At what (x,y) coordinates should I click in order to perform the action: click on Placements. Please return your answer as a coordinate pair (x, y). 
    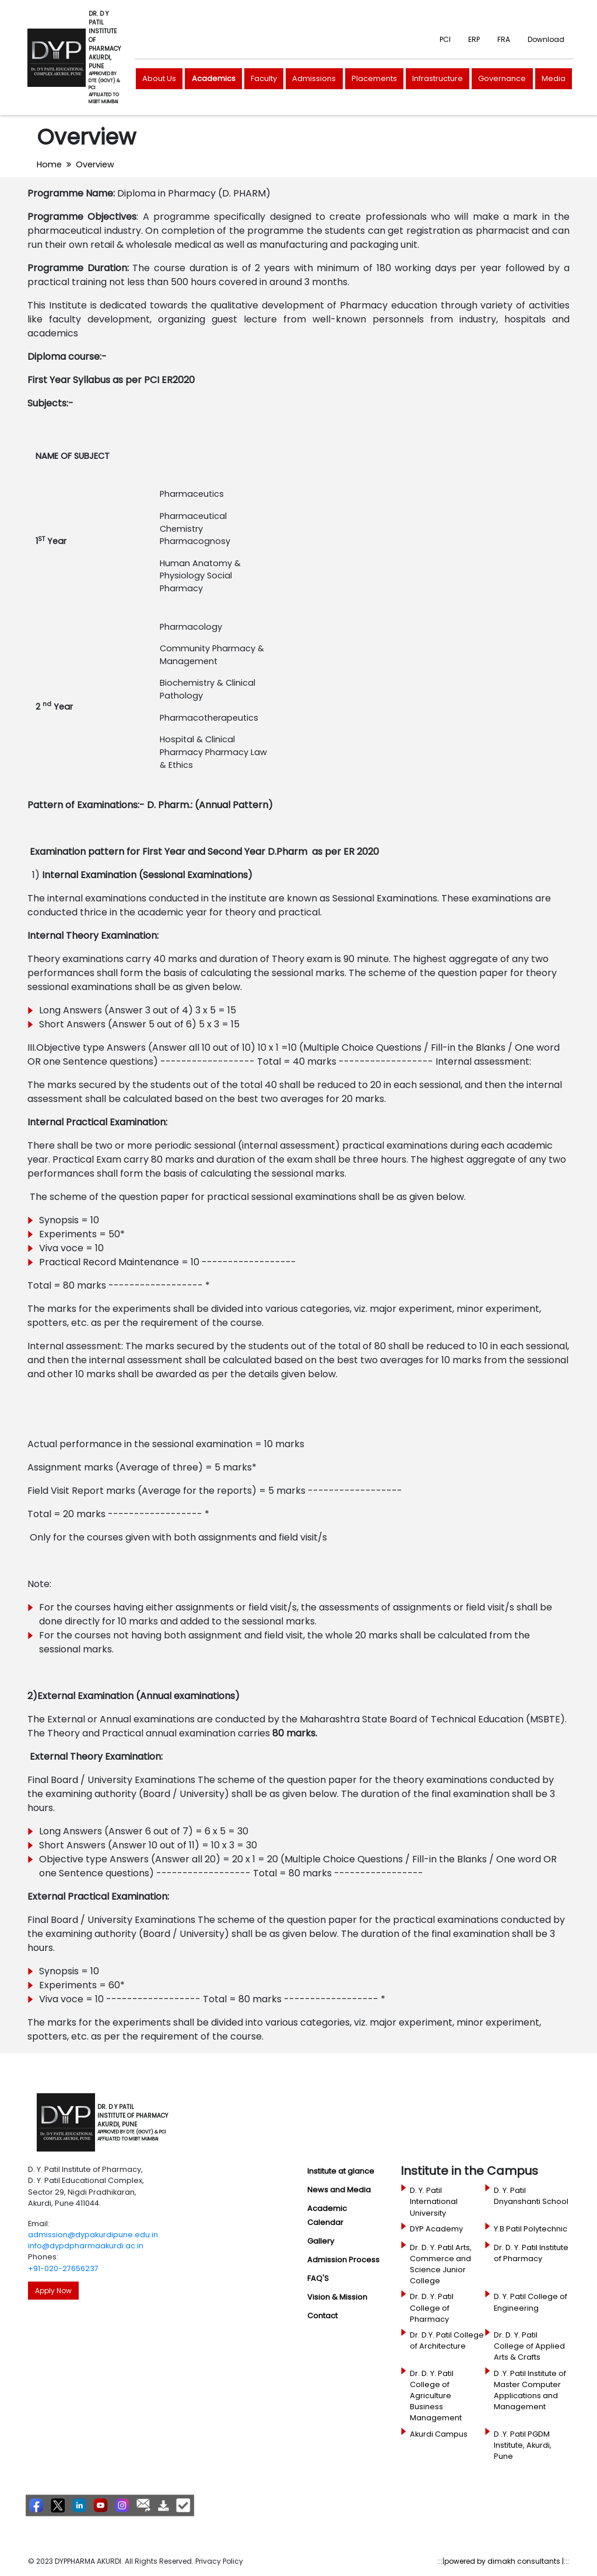
    Looking at the image, I should click on (374, 78).